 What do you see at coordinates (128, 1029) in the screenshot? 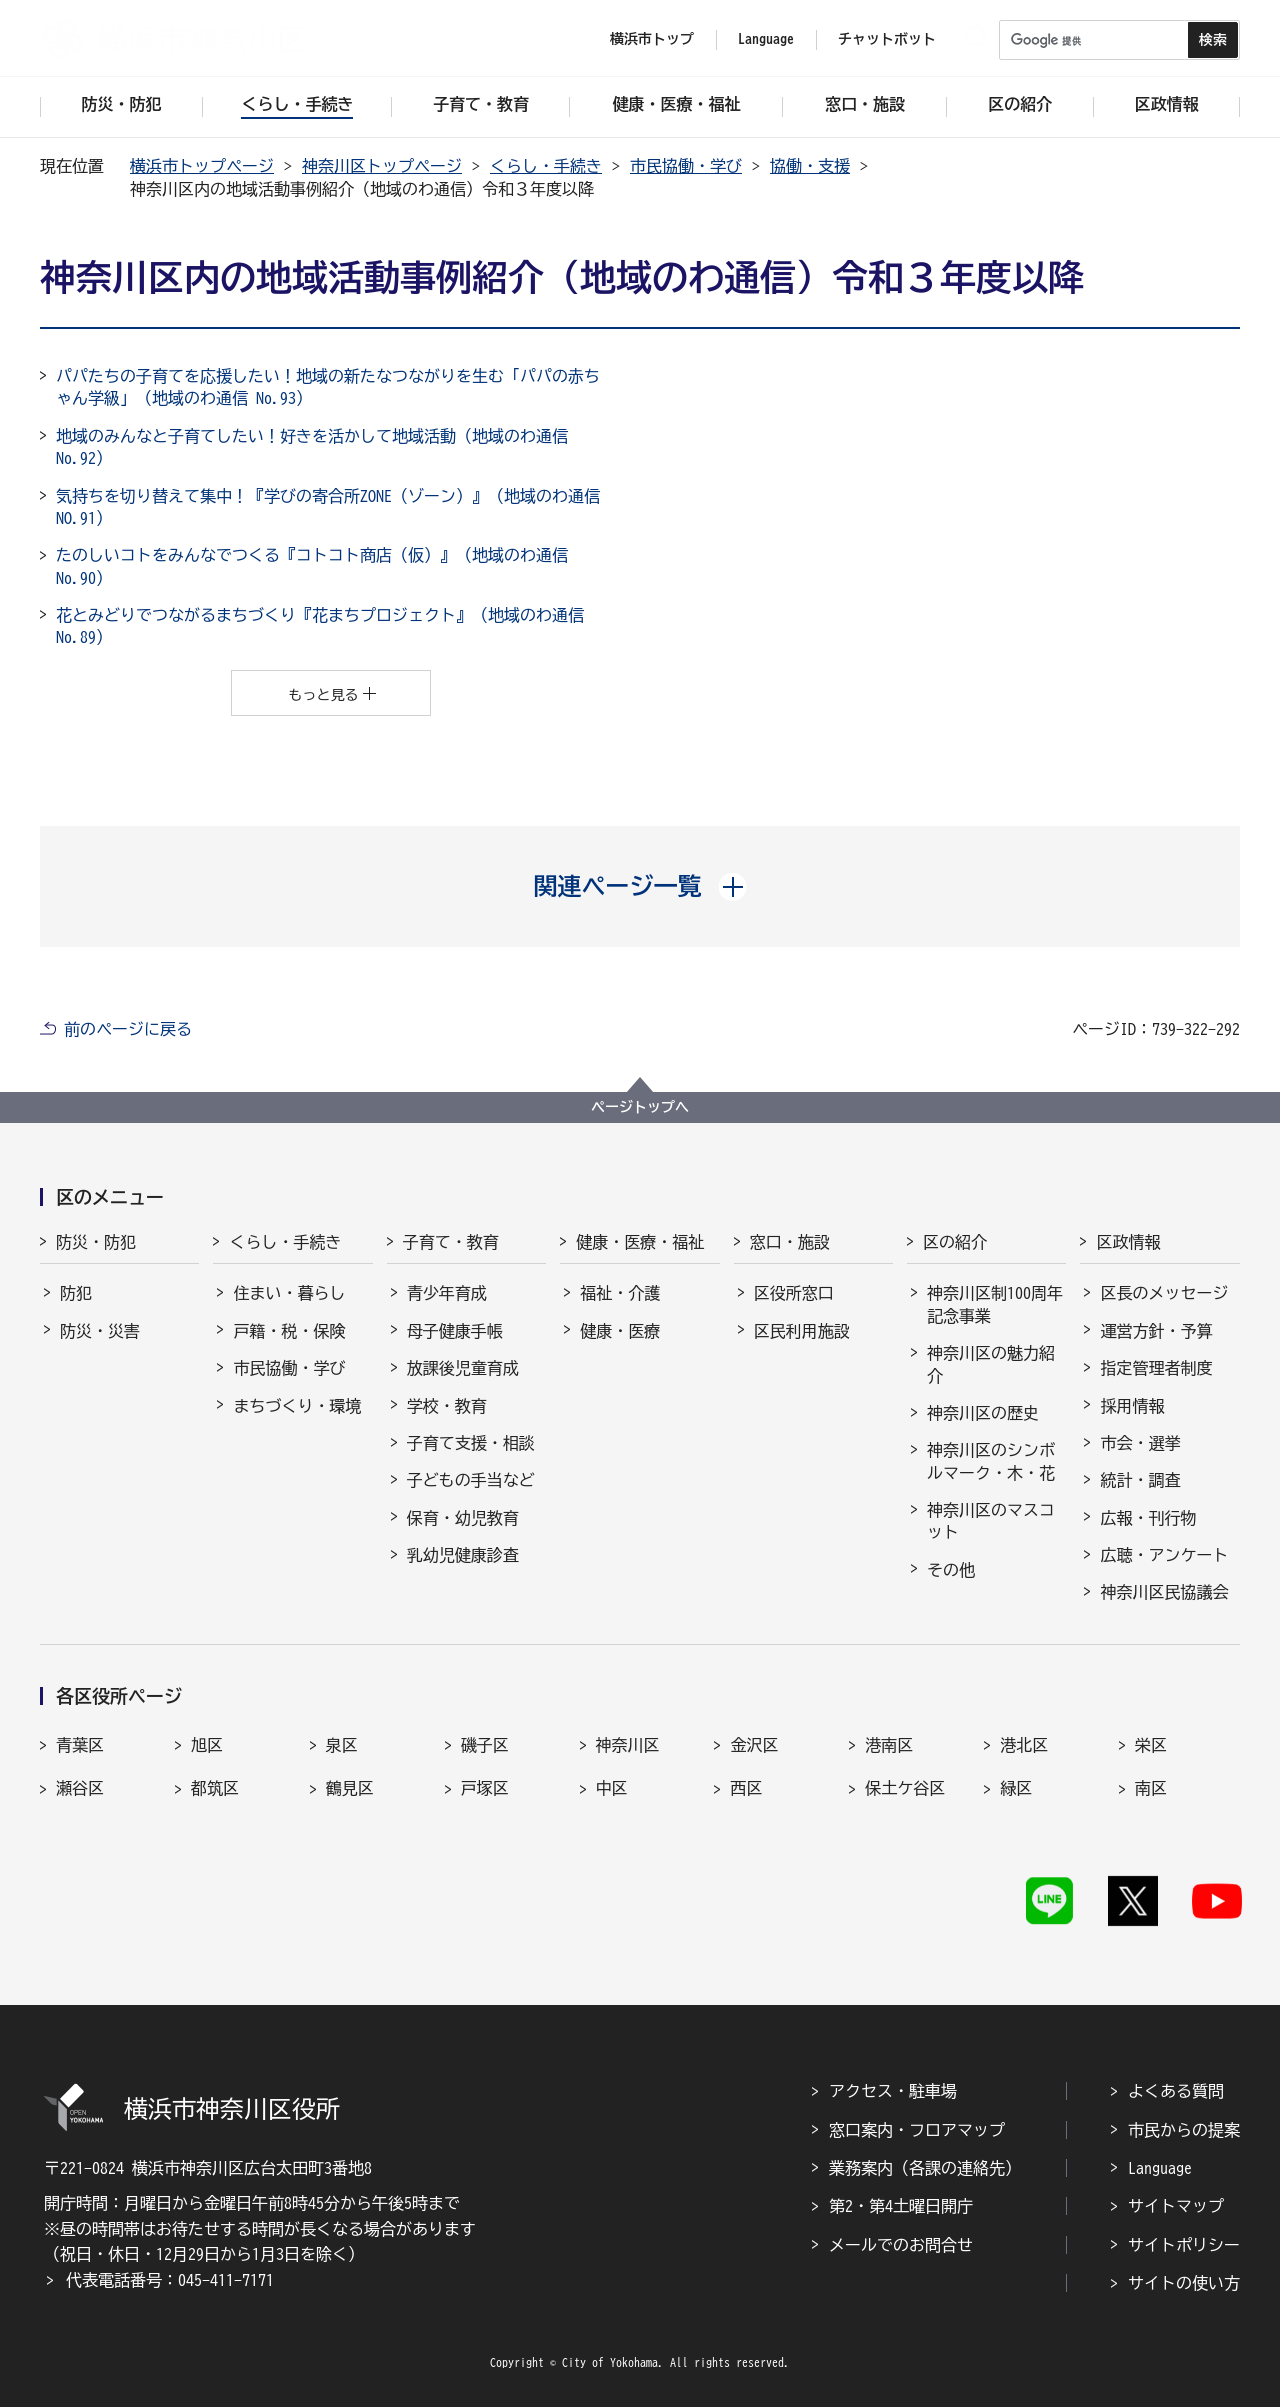
I see `前のページに戻る` at bounding box center [128, 1029].